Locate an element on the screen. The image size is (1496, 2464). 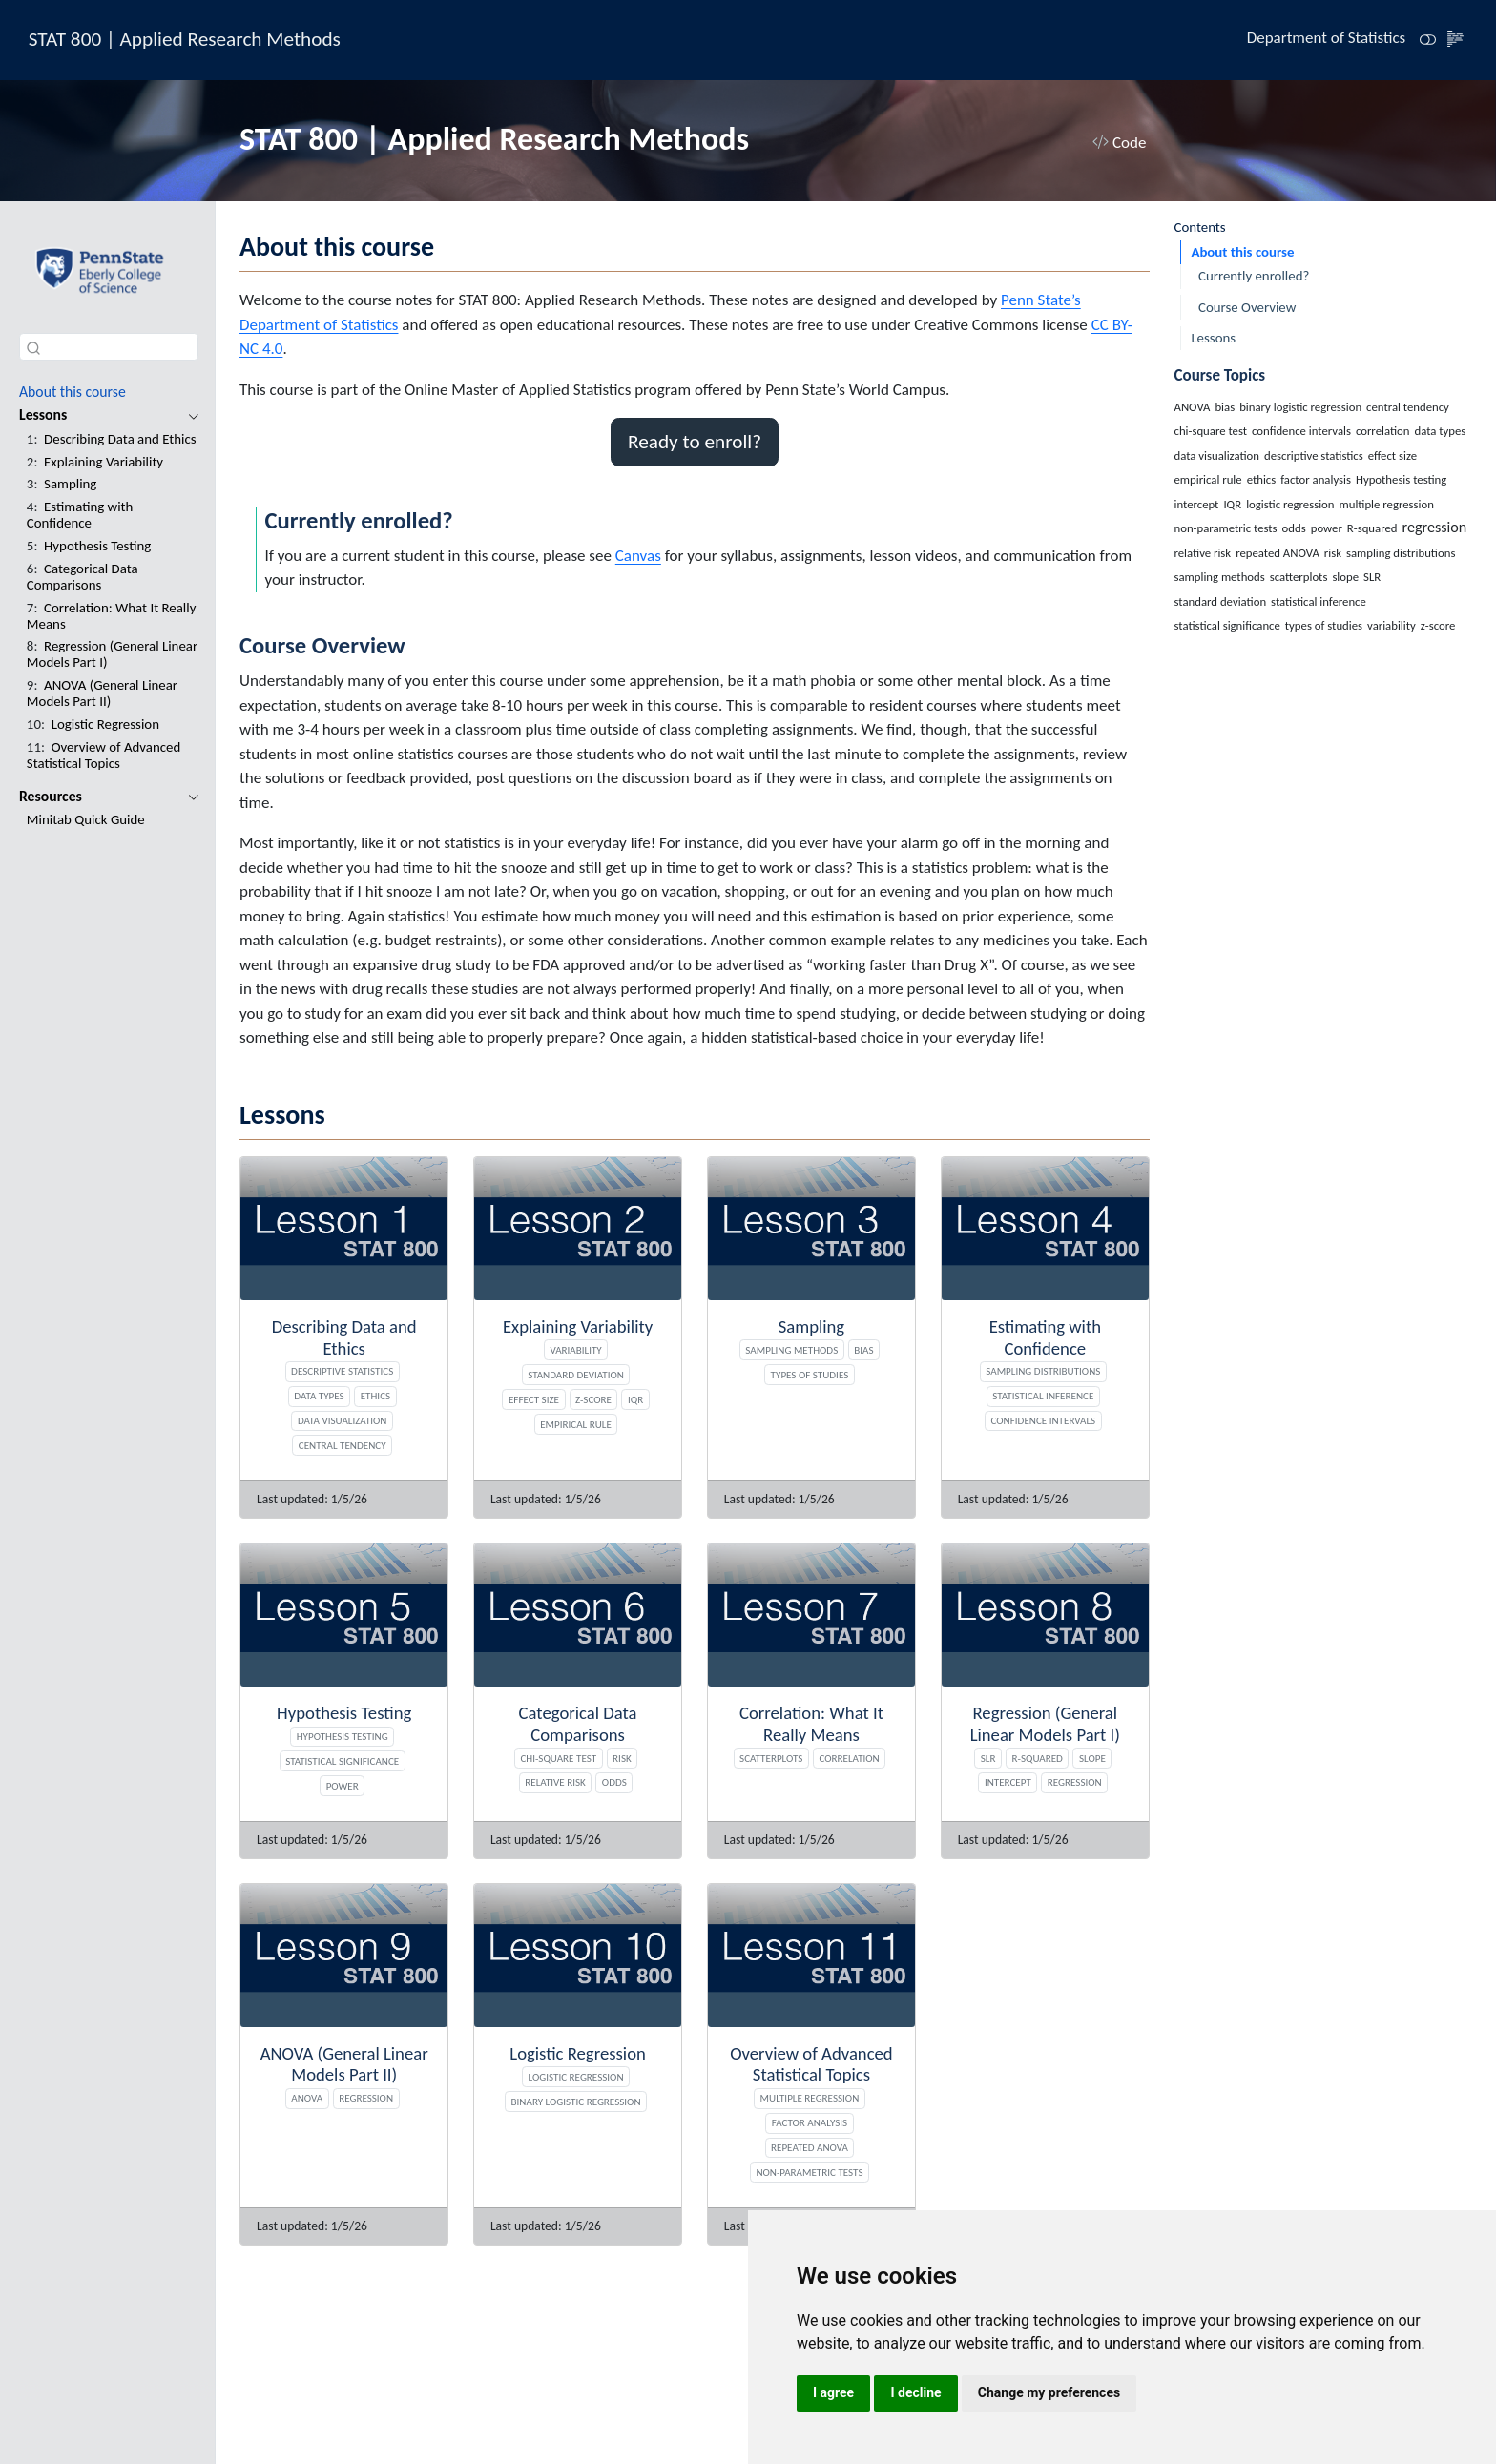
relative risk is located at coordinates (555, 1782).